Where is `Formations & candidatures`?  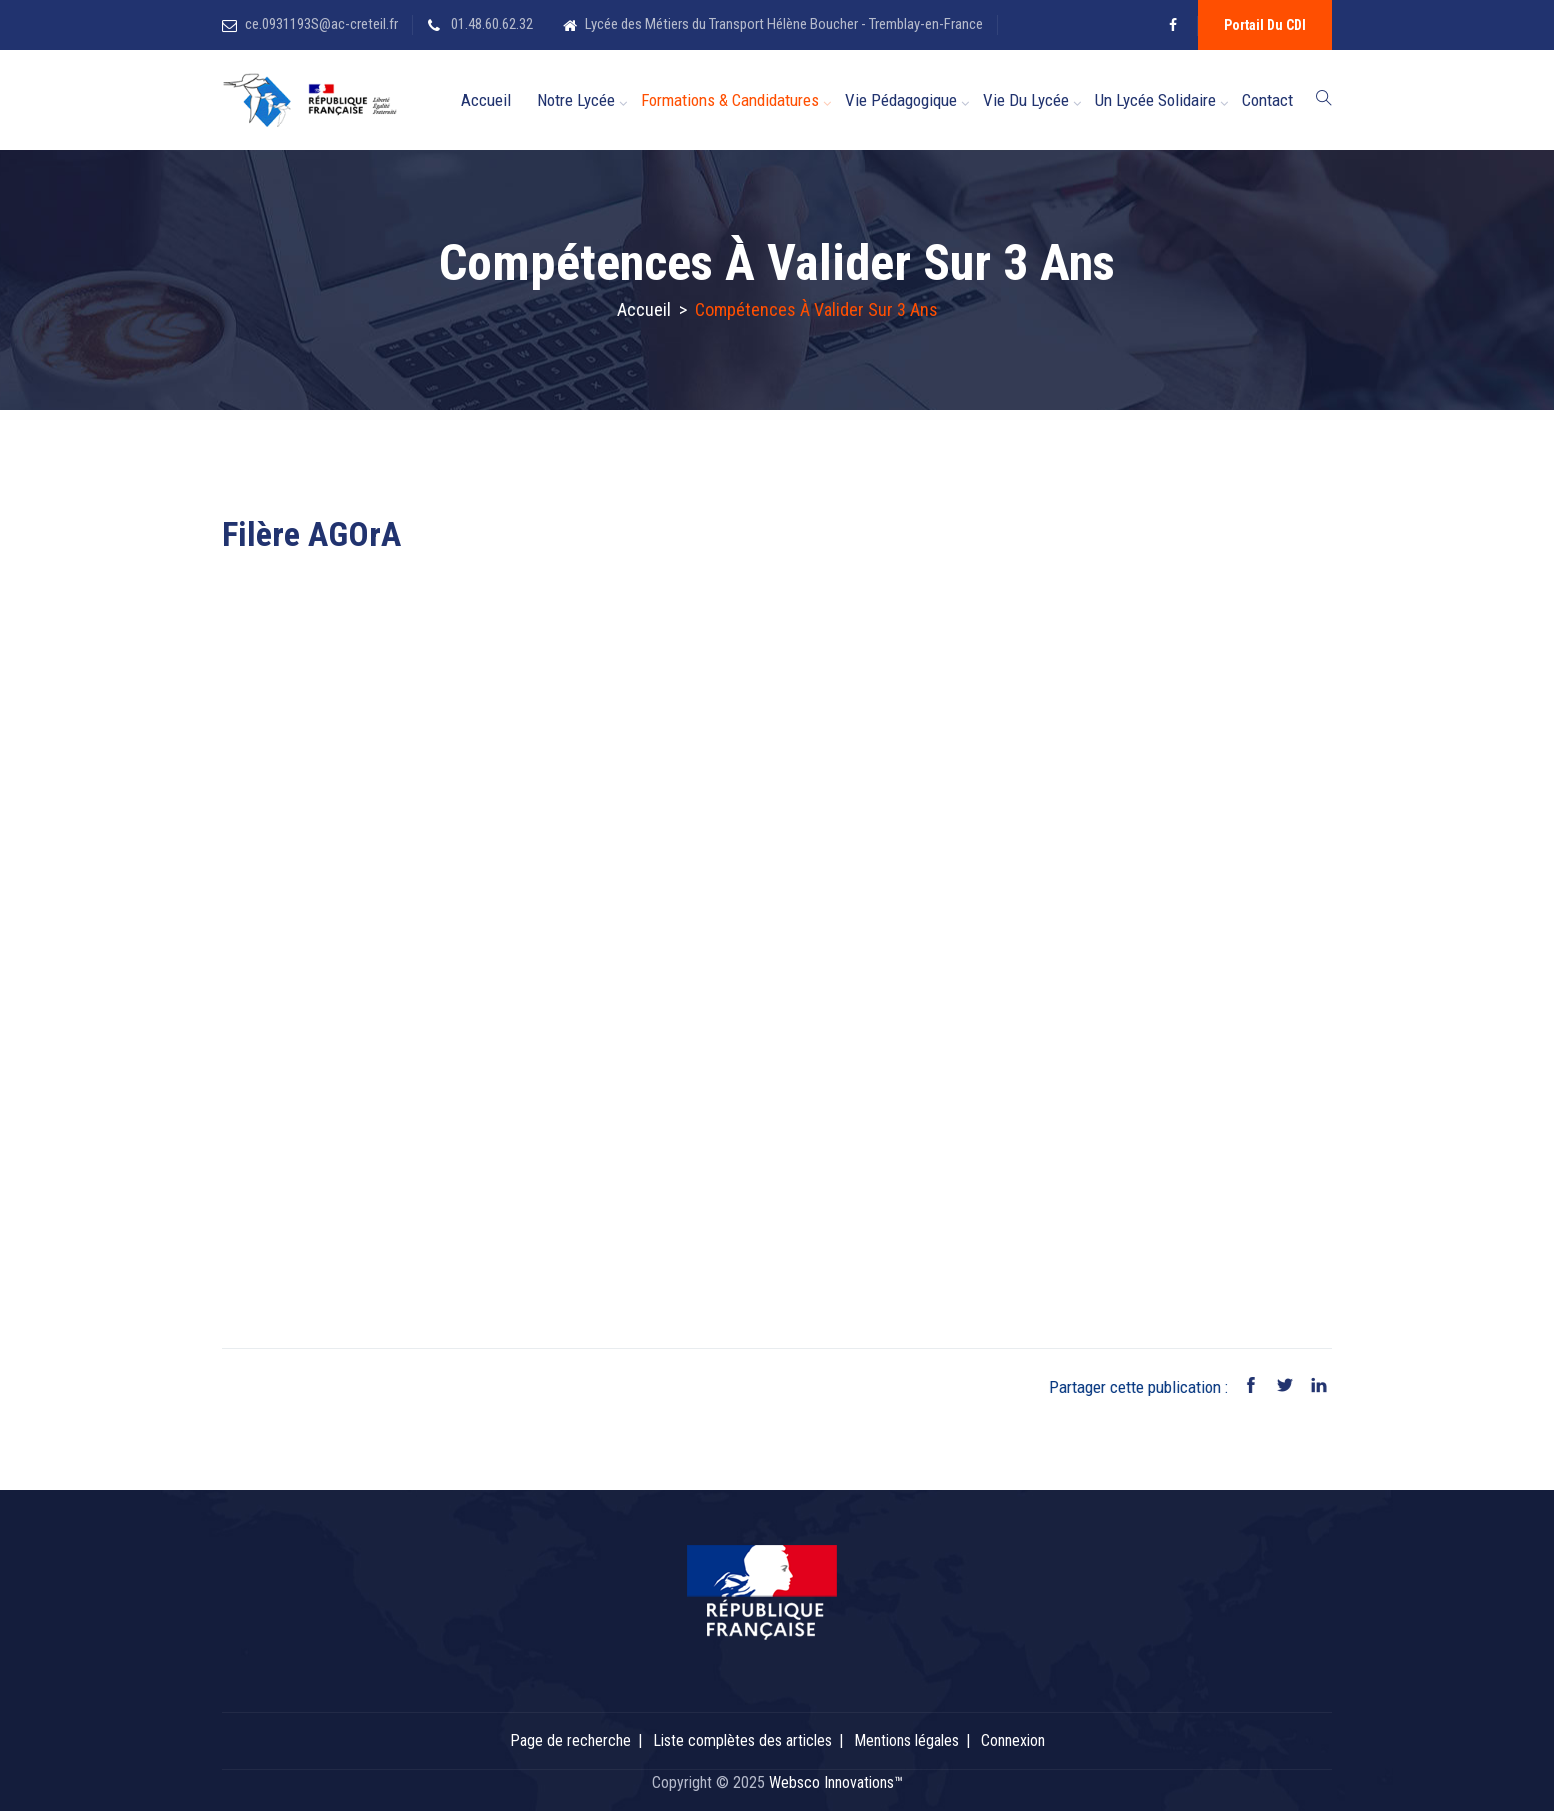 Formations & candidatures is located at coordinates (730, 100).